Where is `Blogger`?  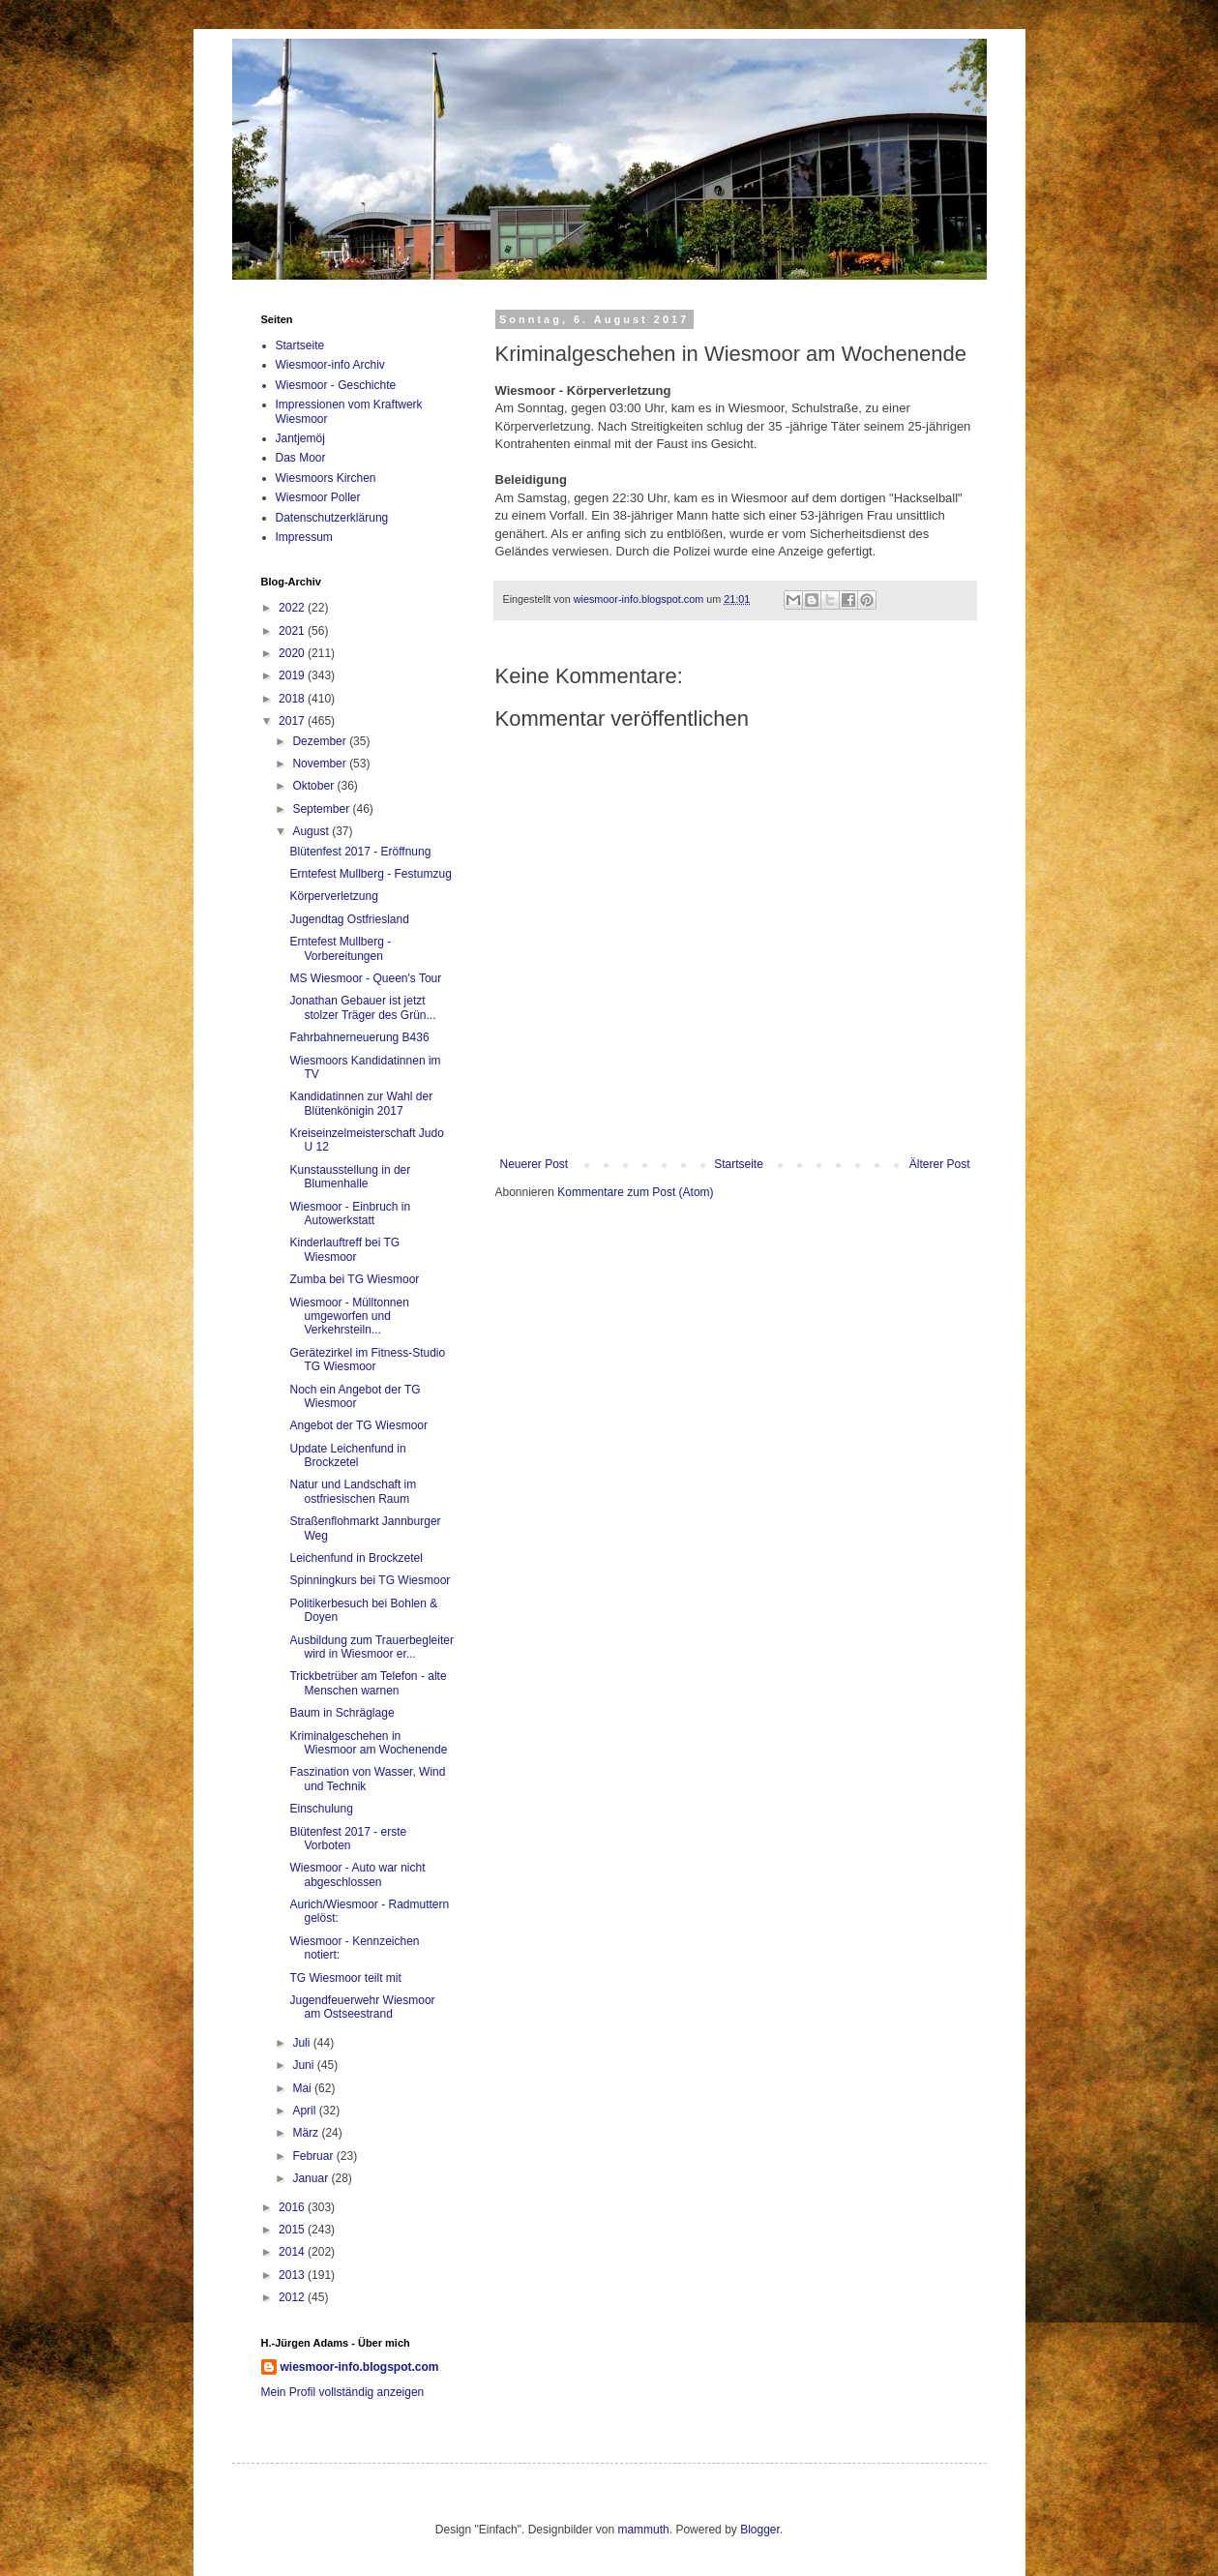
Blogger is located at coordinates (760, 2529).